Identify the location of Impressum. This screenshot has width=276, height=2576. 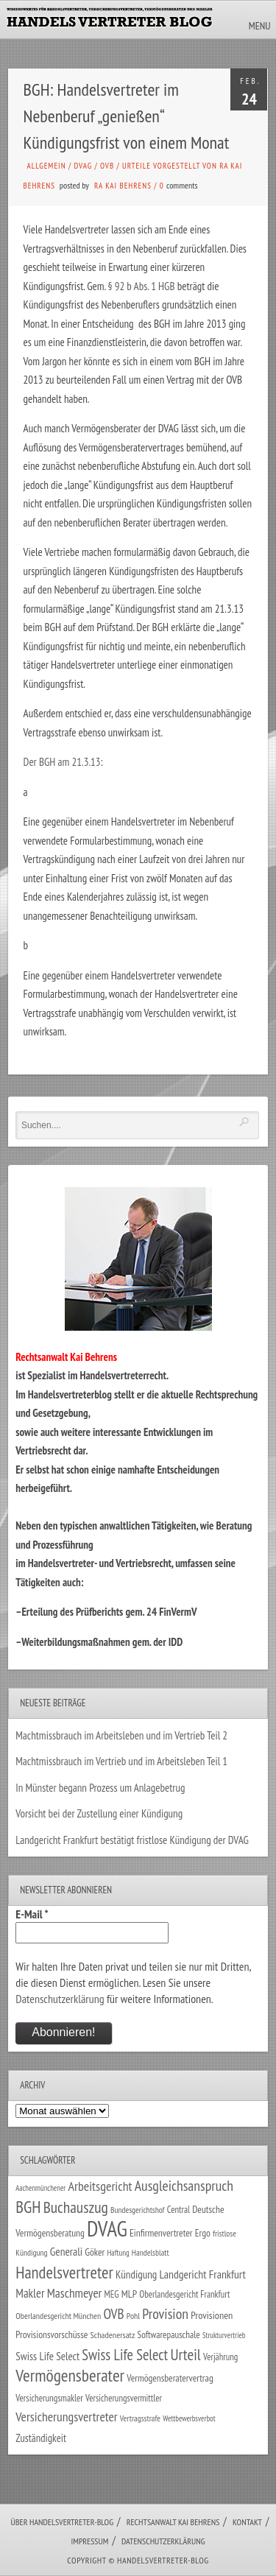
(89, 2541).